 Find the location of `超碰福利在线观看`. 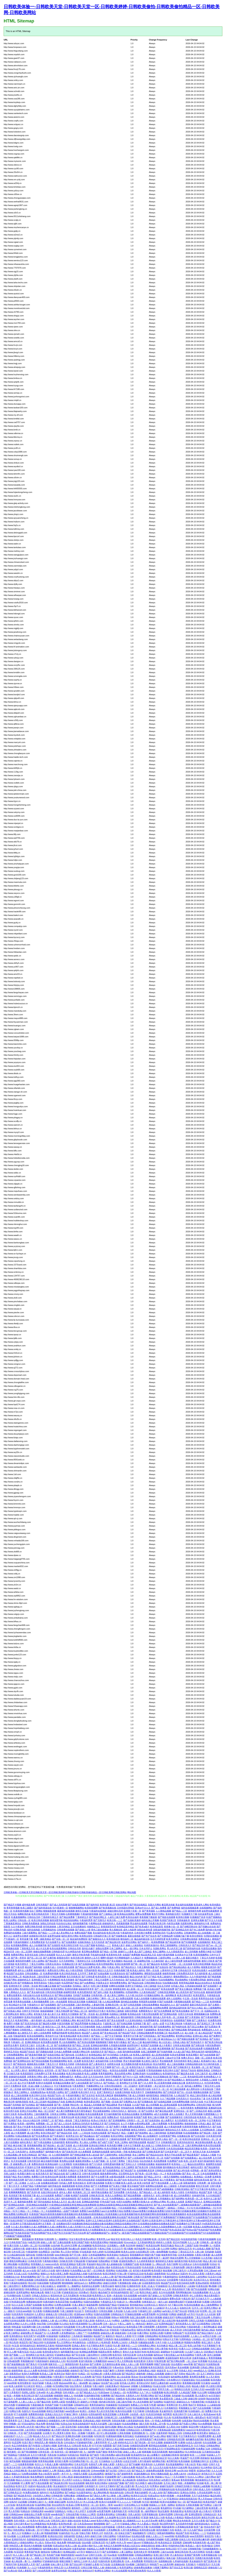

超碰福利在线观看 is located at coordinates (17, 2076).